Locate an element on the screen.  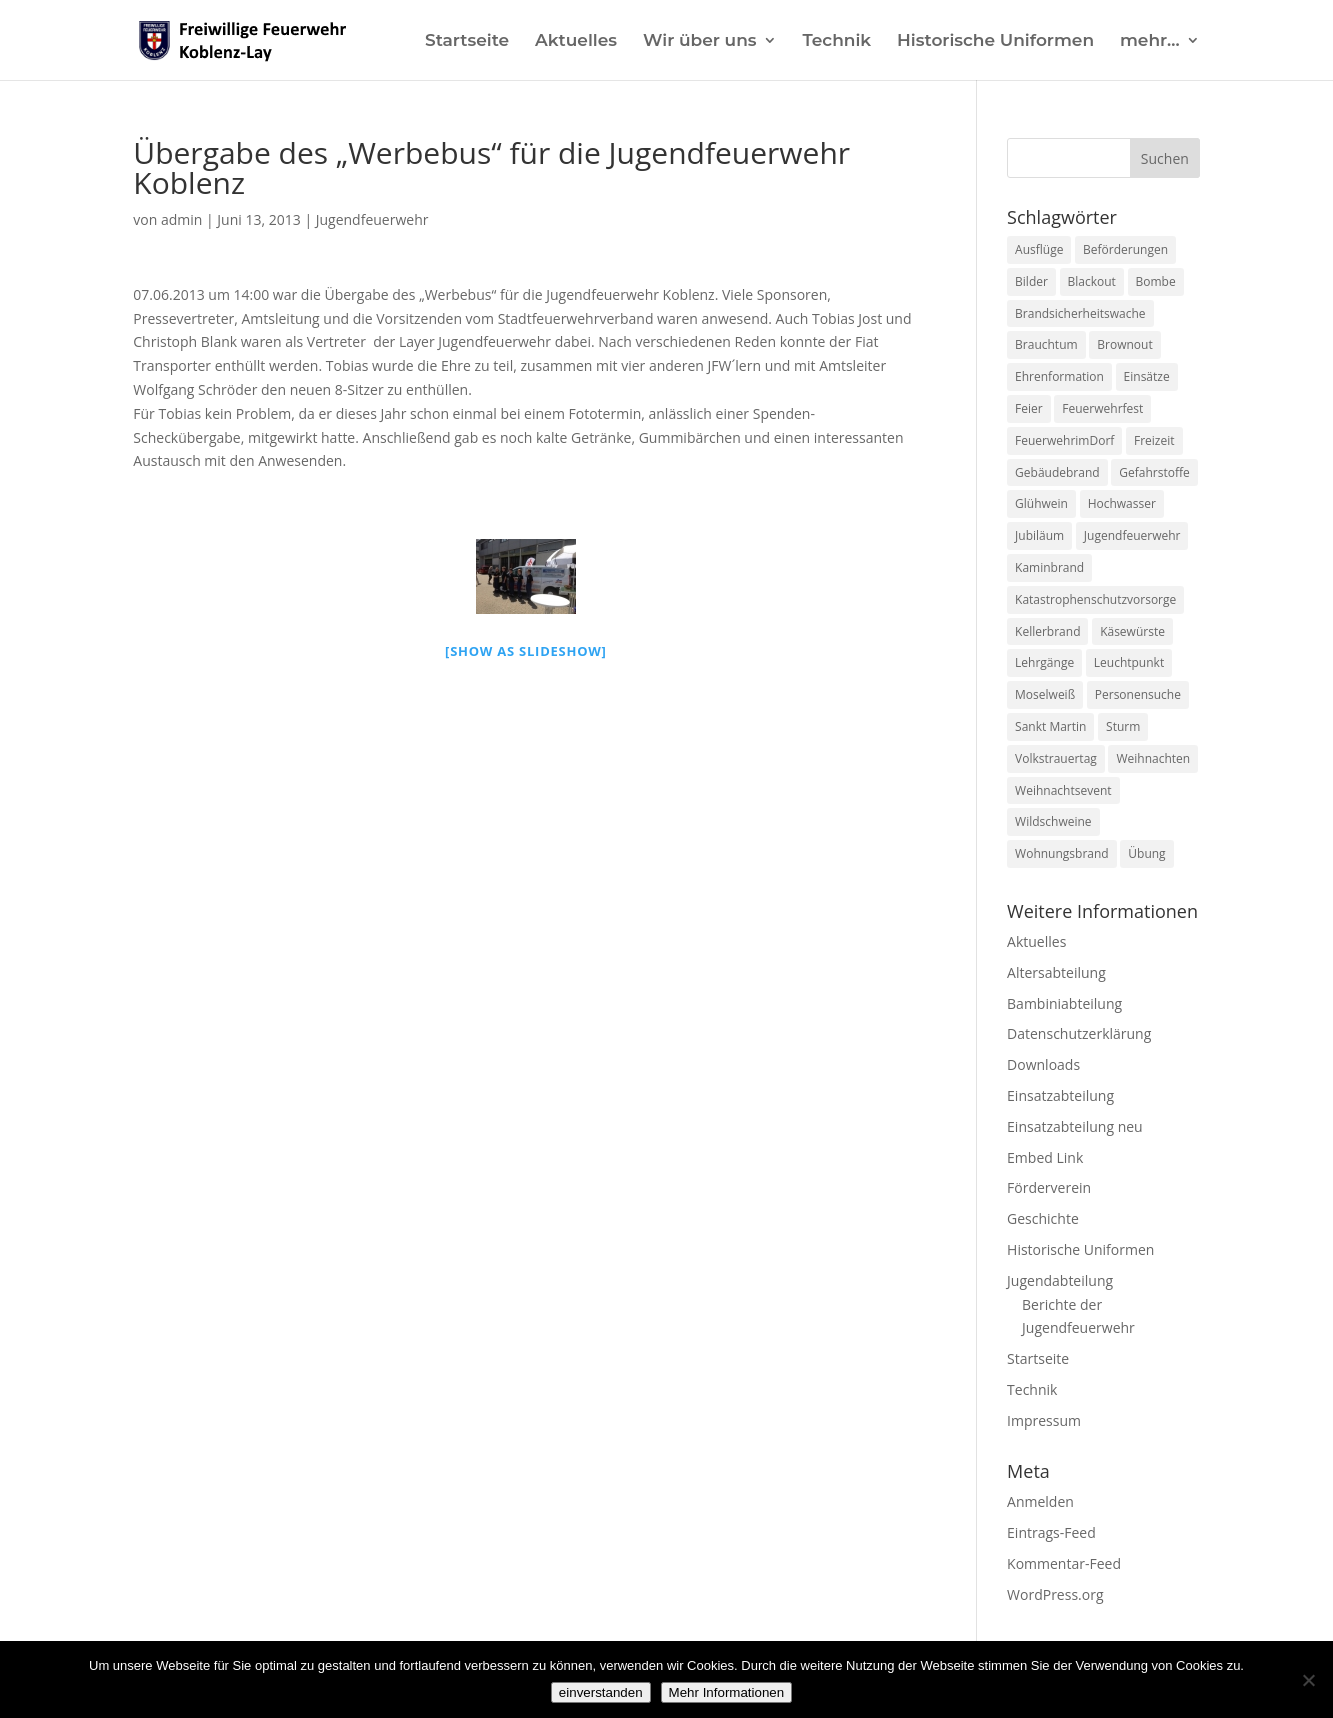
Sankt Martin [Sankt Martin (2 Einträge)] is located at coordinates (1050, 726).